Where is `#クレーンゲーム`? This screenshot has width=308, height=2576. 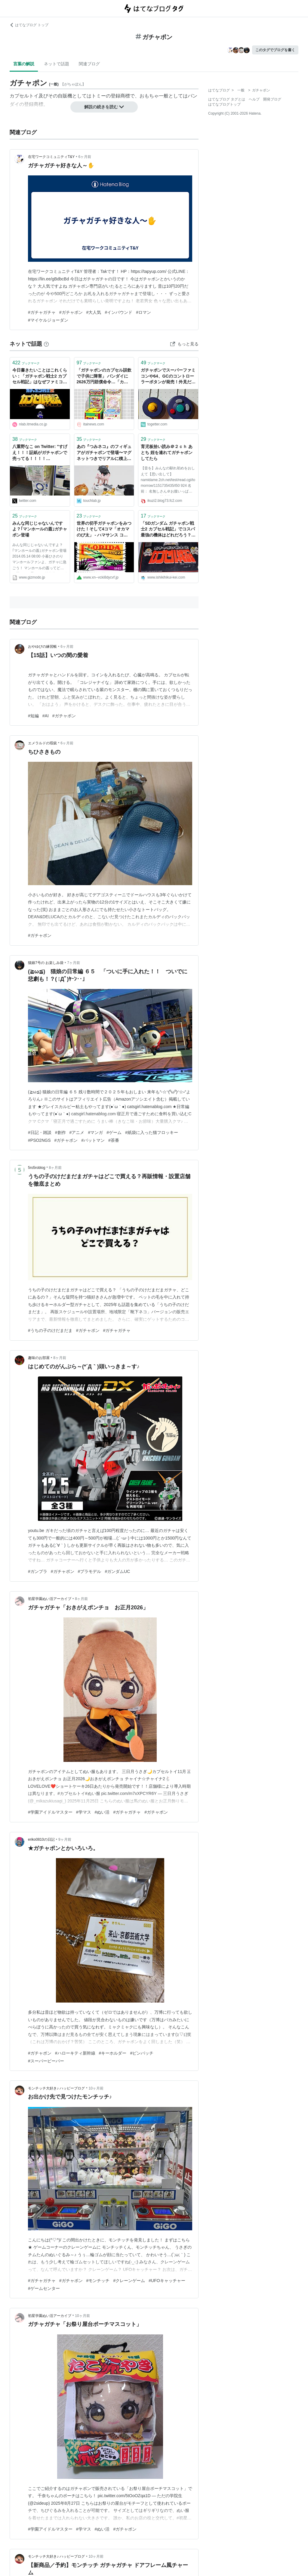 #クレーンゲーム is located at coordinates (129, 2280).